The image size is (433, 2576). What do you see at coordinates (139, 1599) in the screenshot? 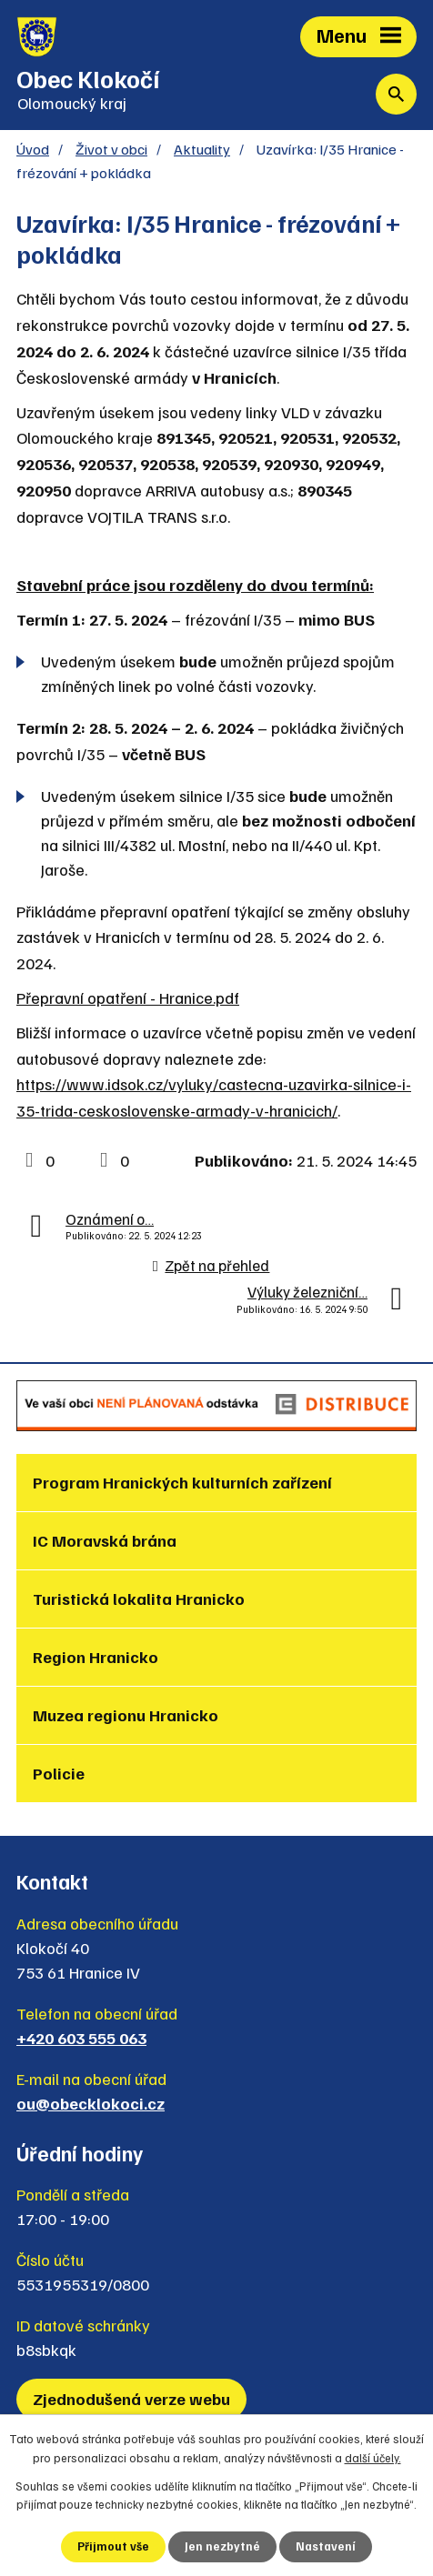
I see `Turistická lokalita Hranicko` at bounding box center [139, 1599].